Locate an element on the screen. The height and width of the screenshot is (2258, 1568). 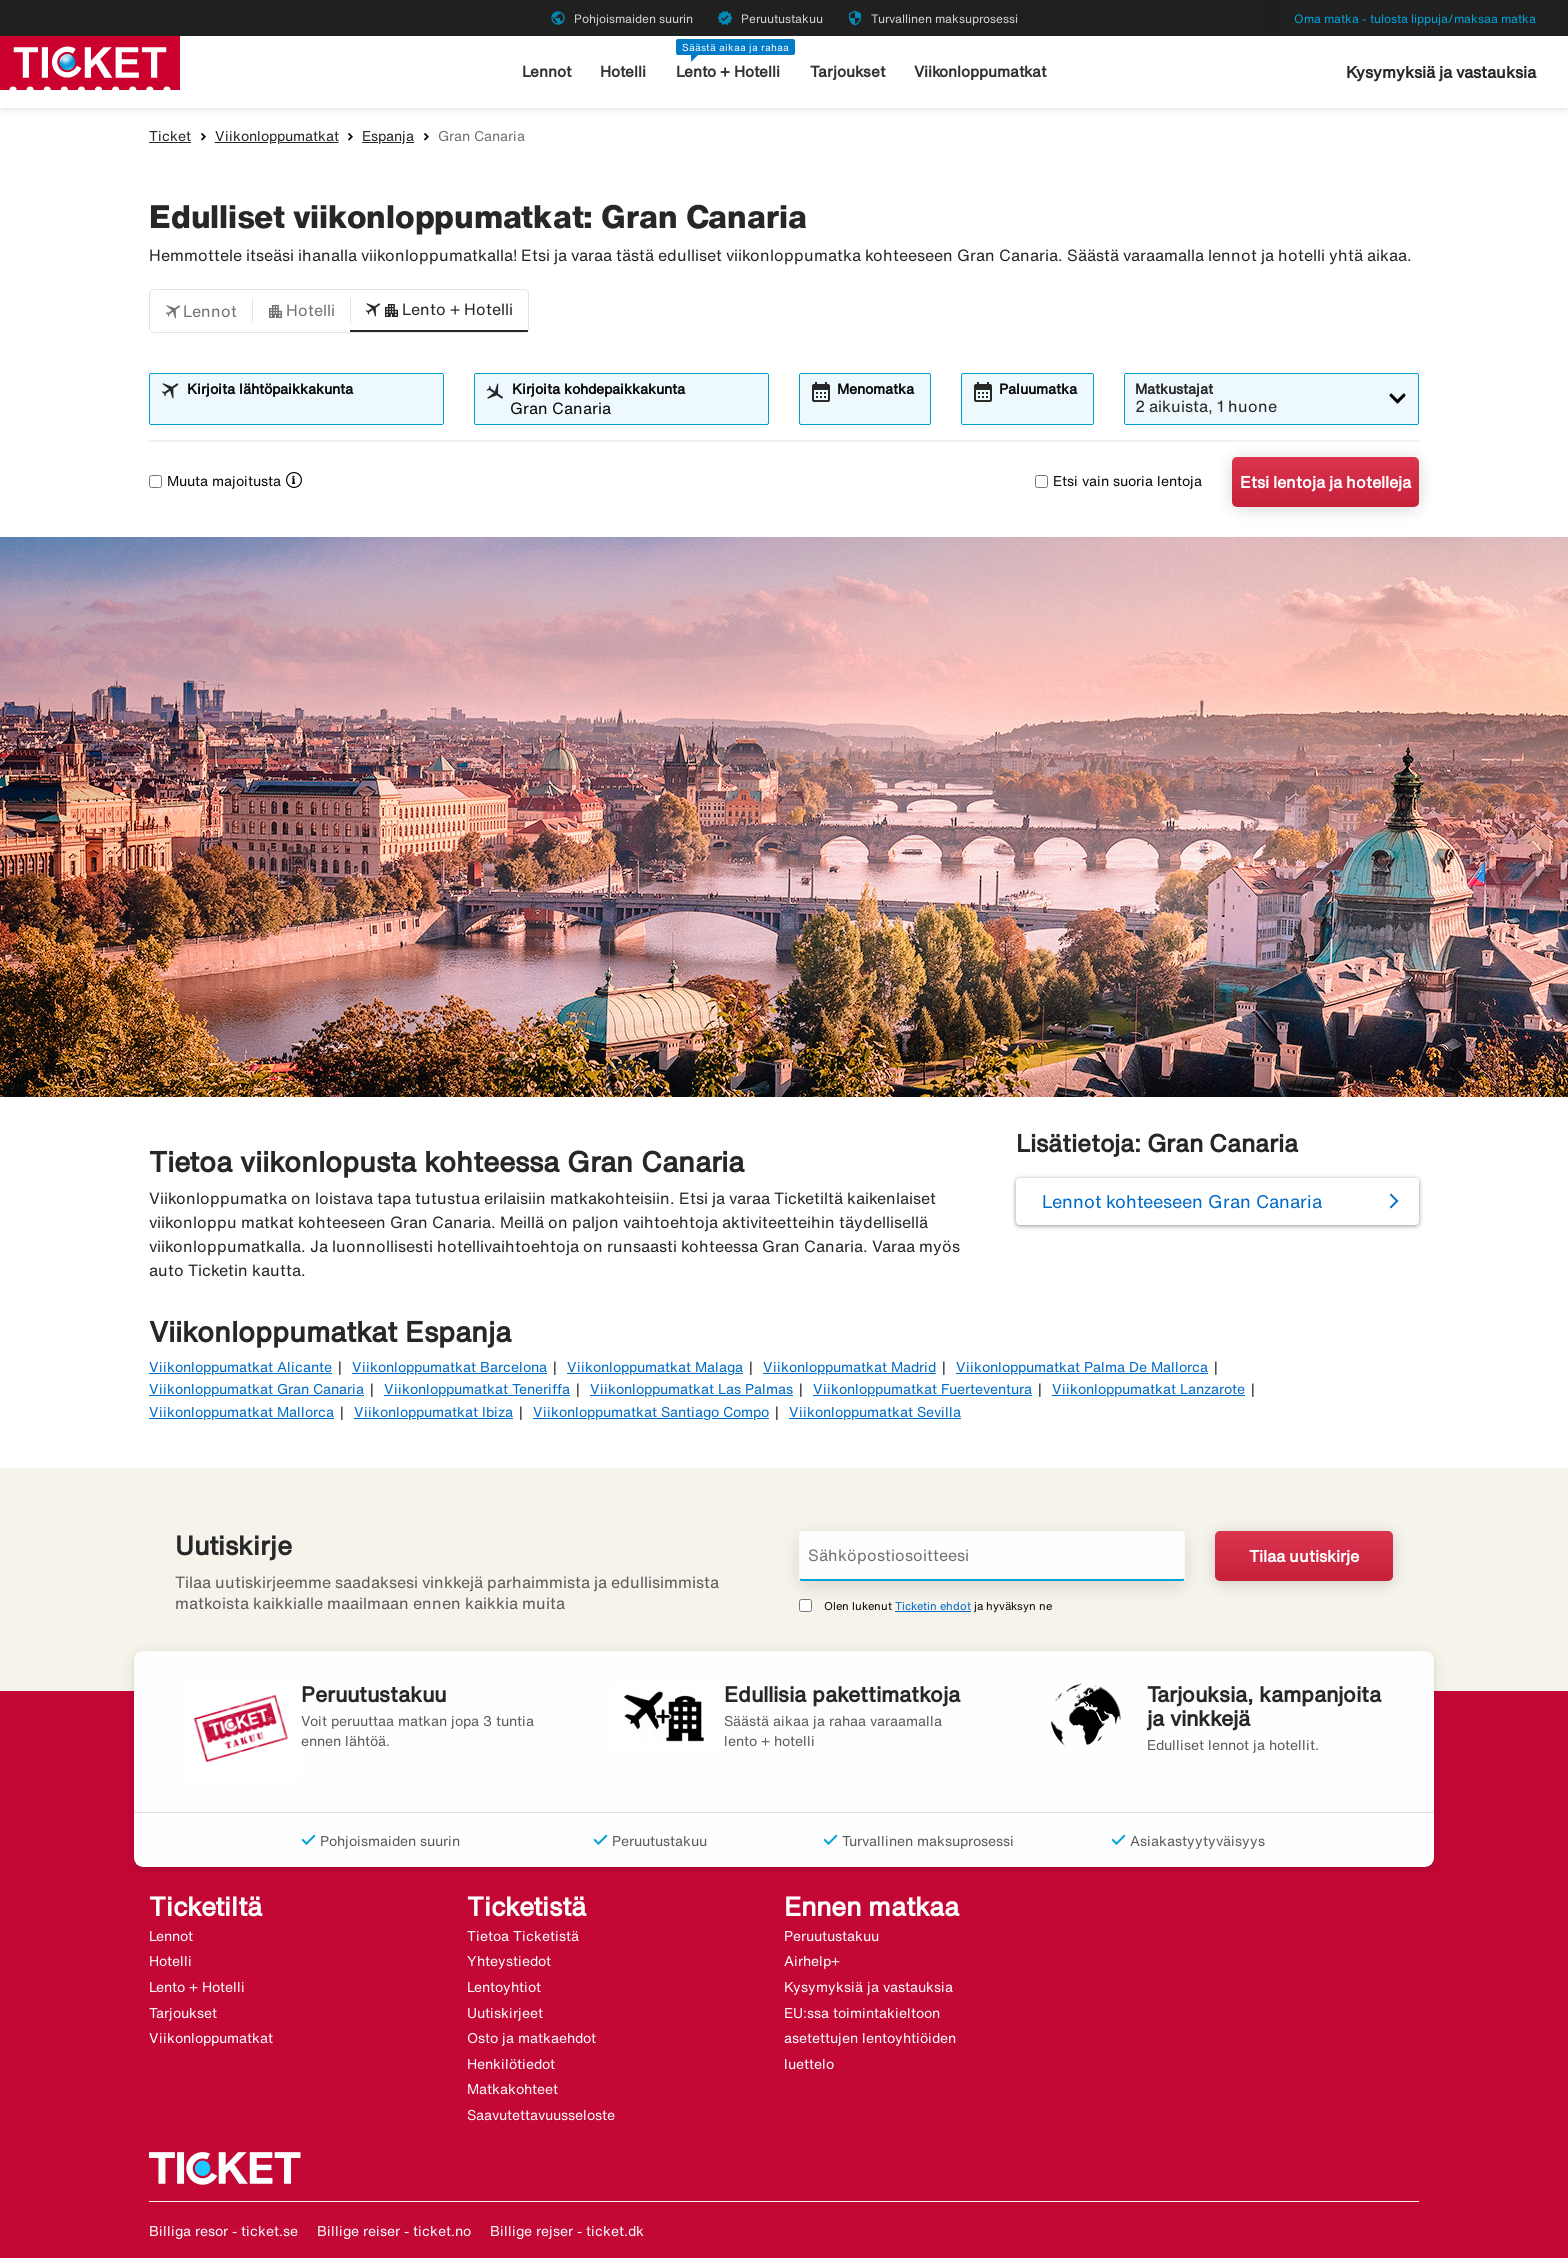
Lennot is located at coordinates (546, 71).